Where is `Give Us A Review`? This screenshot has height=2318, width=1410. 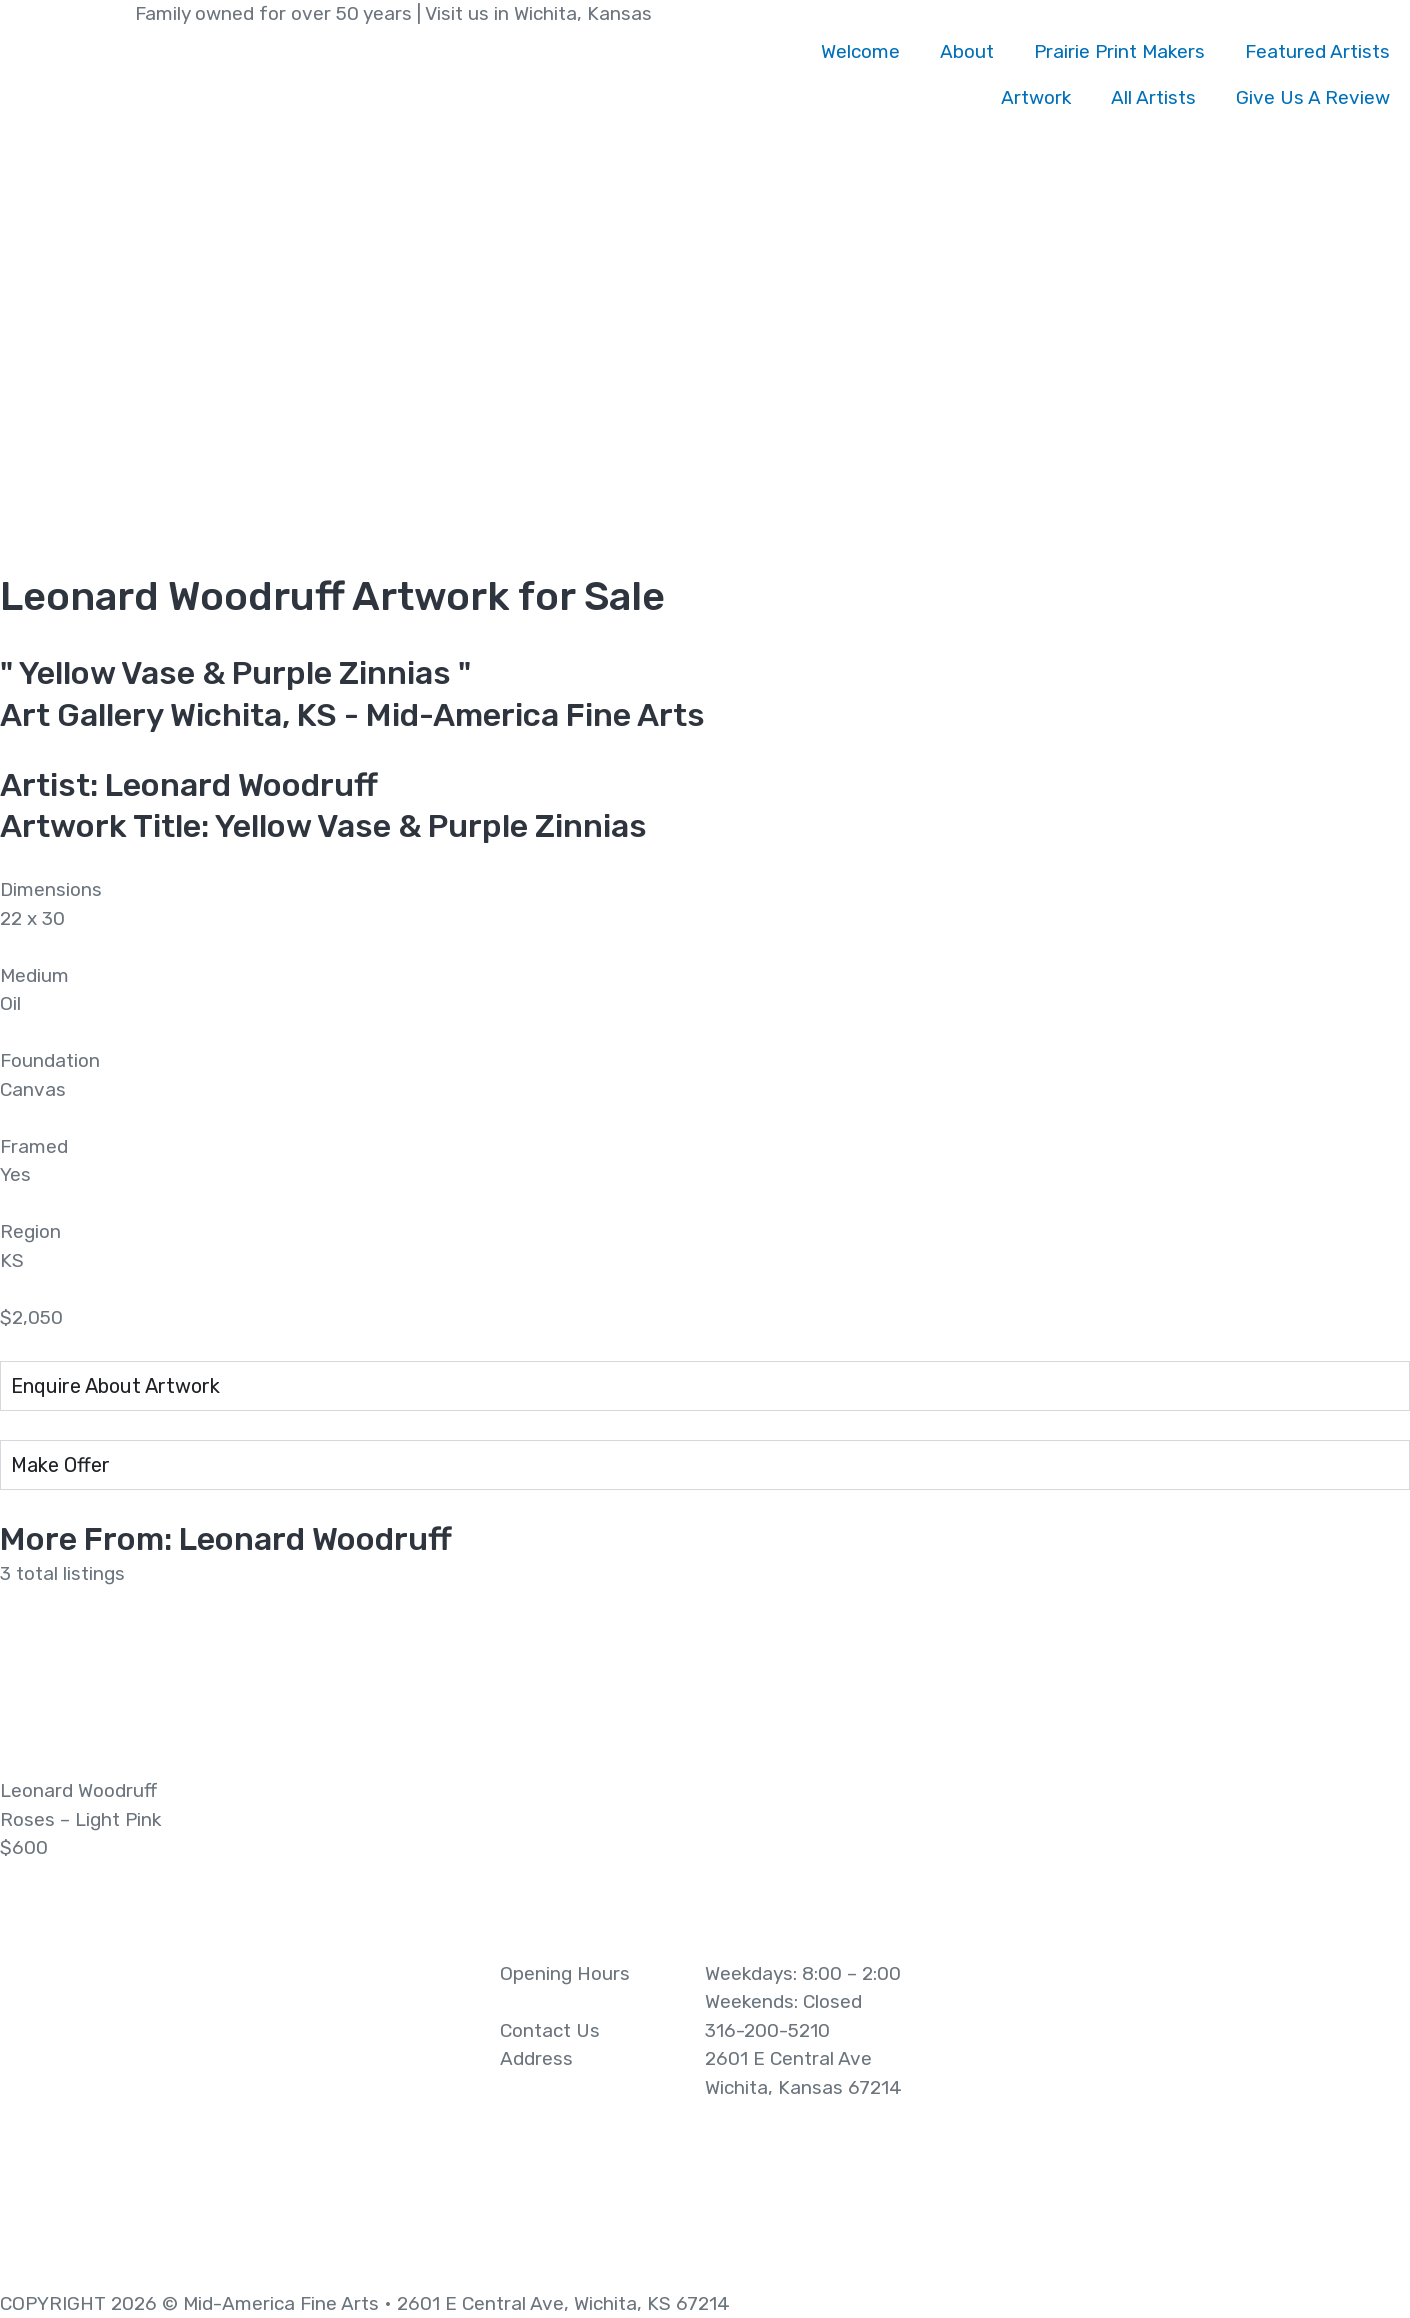 Give Us A Review is located at coordinates (1313, 97).